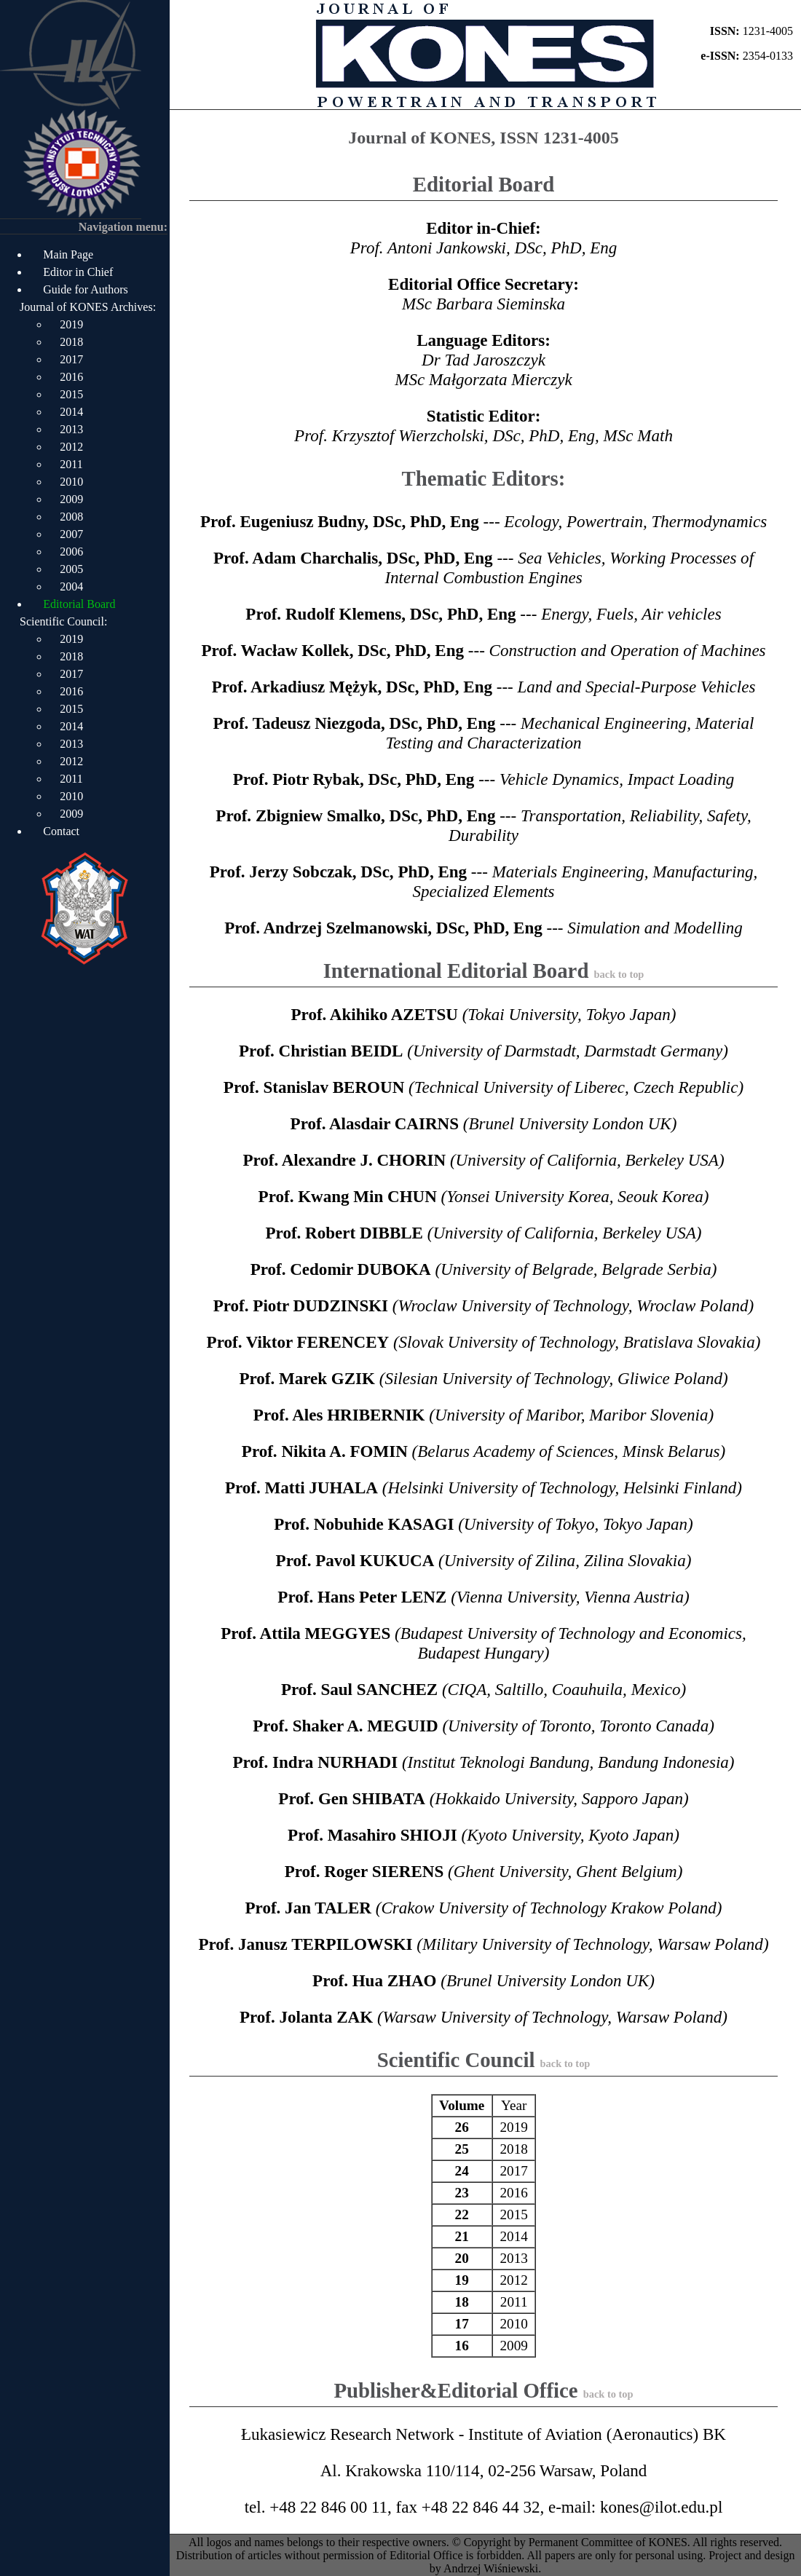 The height and width of the screenshot is (2576, 801). Describe the element at coordinates (71, 534) in the screenshot. I see `2007` at that location.